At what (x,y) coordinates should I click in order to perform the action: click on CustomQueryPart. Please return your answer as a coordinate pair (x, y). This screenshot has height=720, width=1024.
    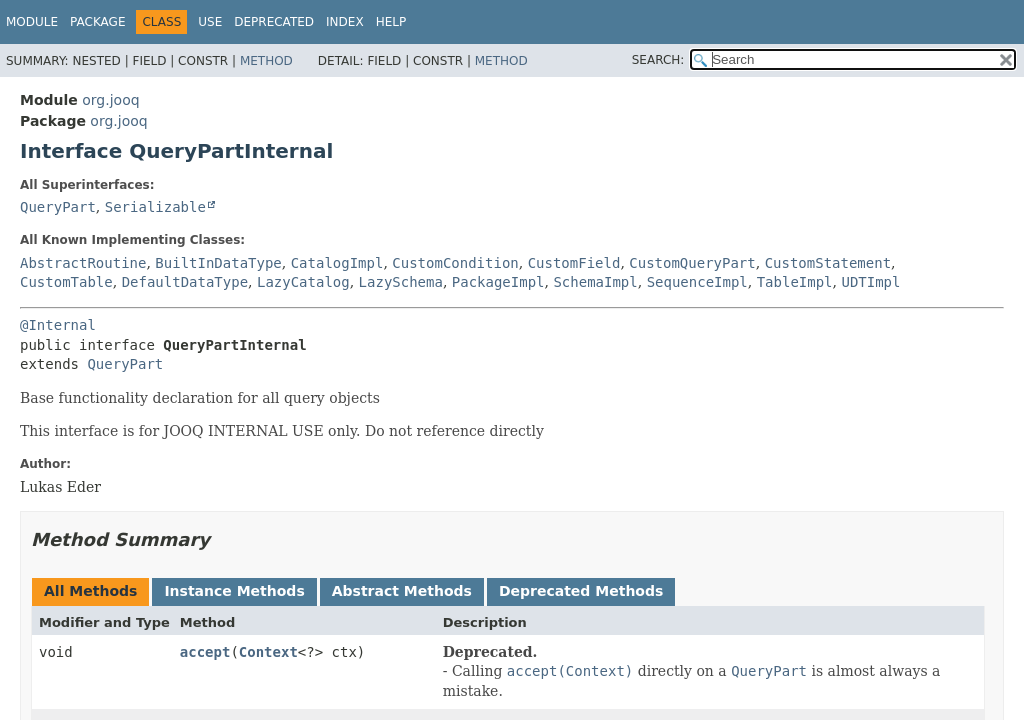
    Looking at the image, I should click on (692, 263).